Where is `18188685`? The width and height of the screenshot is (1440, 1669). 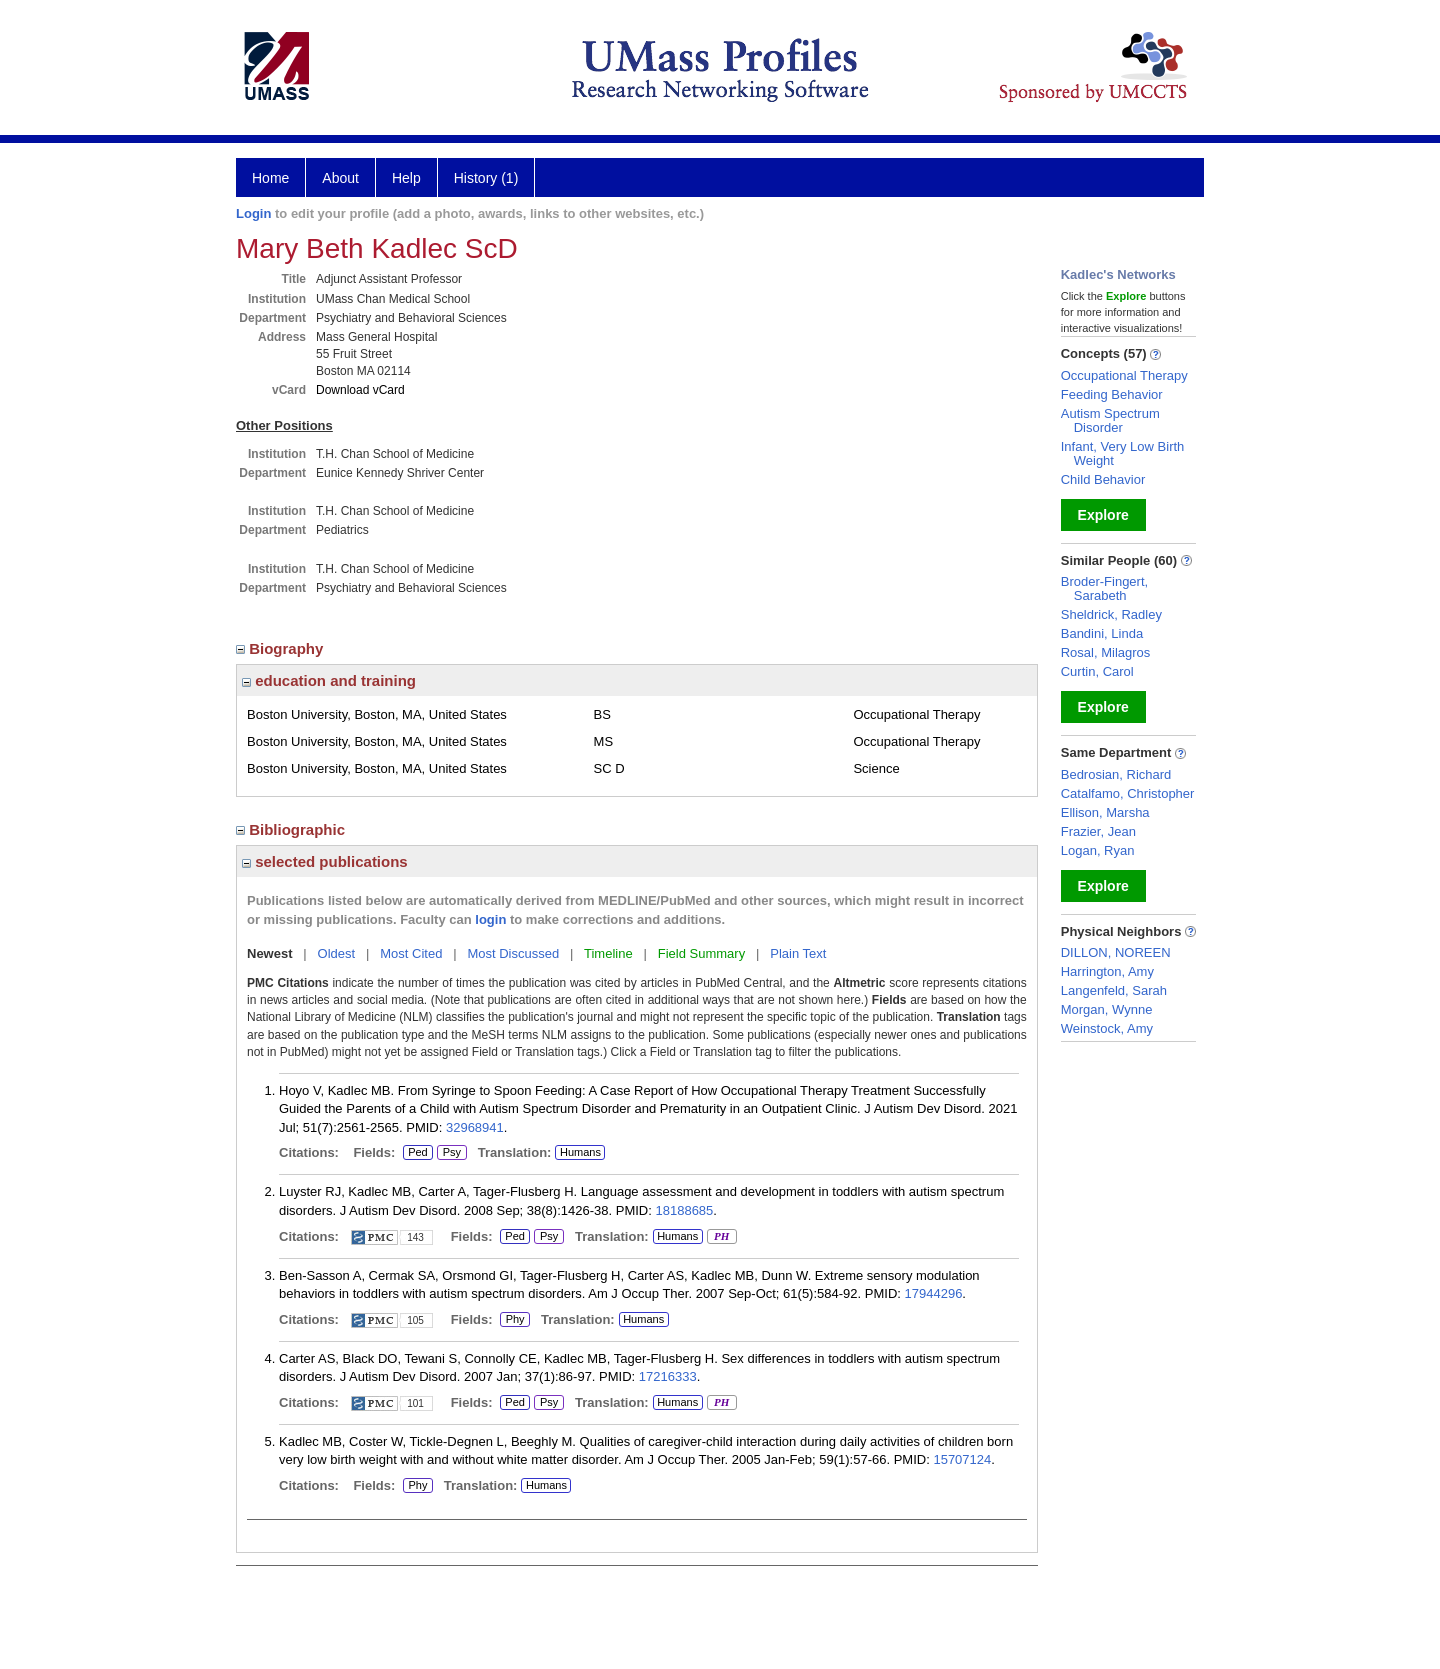
18188685 is located at coordinates (684, 1210).